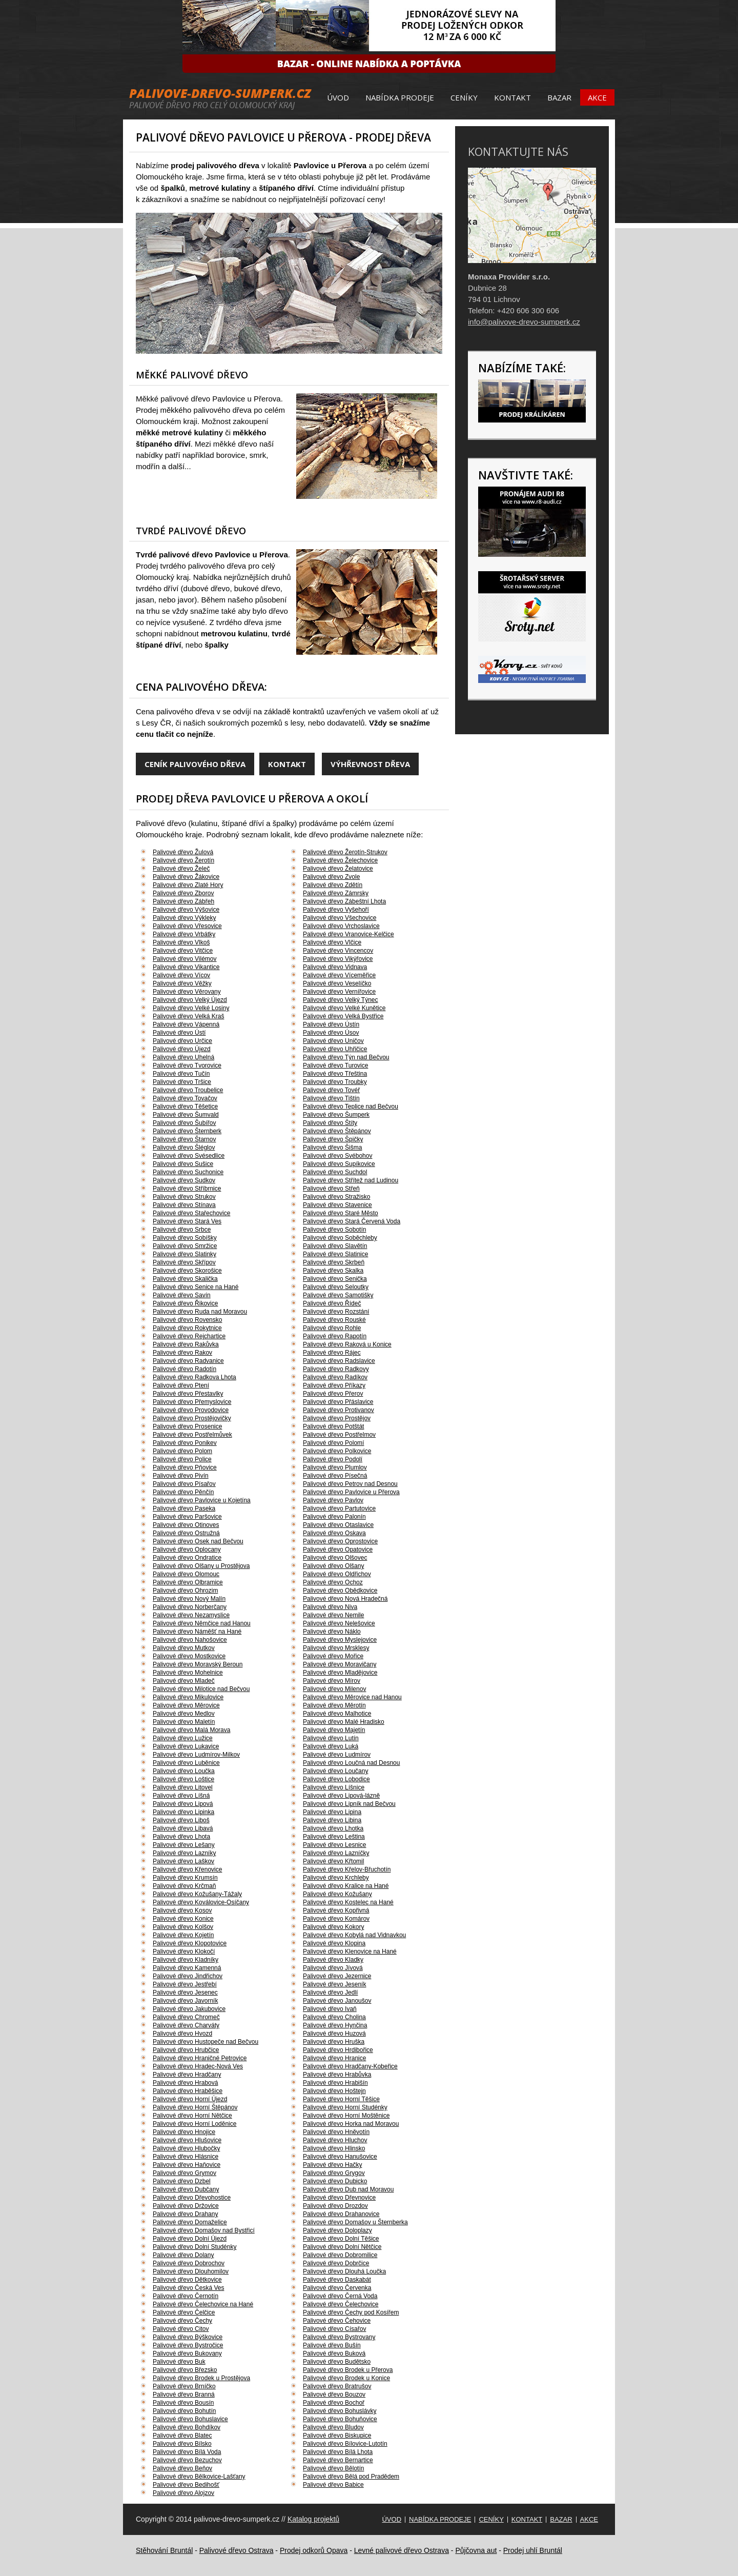 This screenshot has height=2576, width=738. What do you see at coordinates (183, 893) in the screenshot?
I see `Palivové dřevo Zborov` at bounding box center [183, 893].